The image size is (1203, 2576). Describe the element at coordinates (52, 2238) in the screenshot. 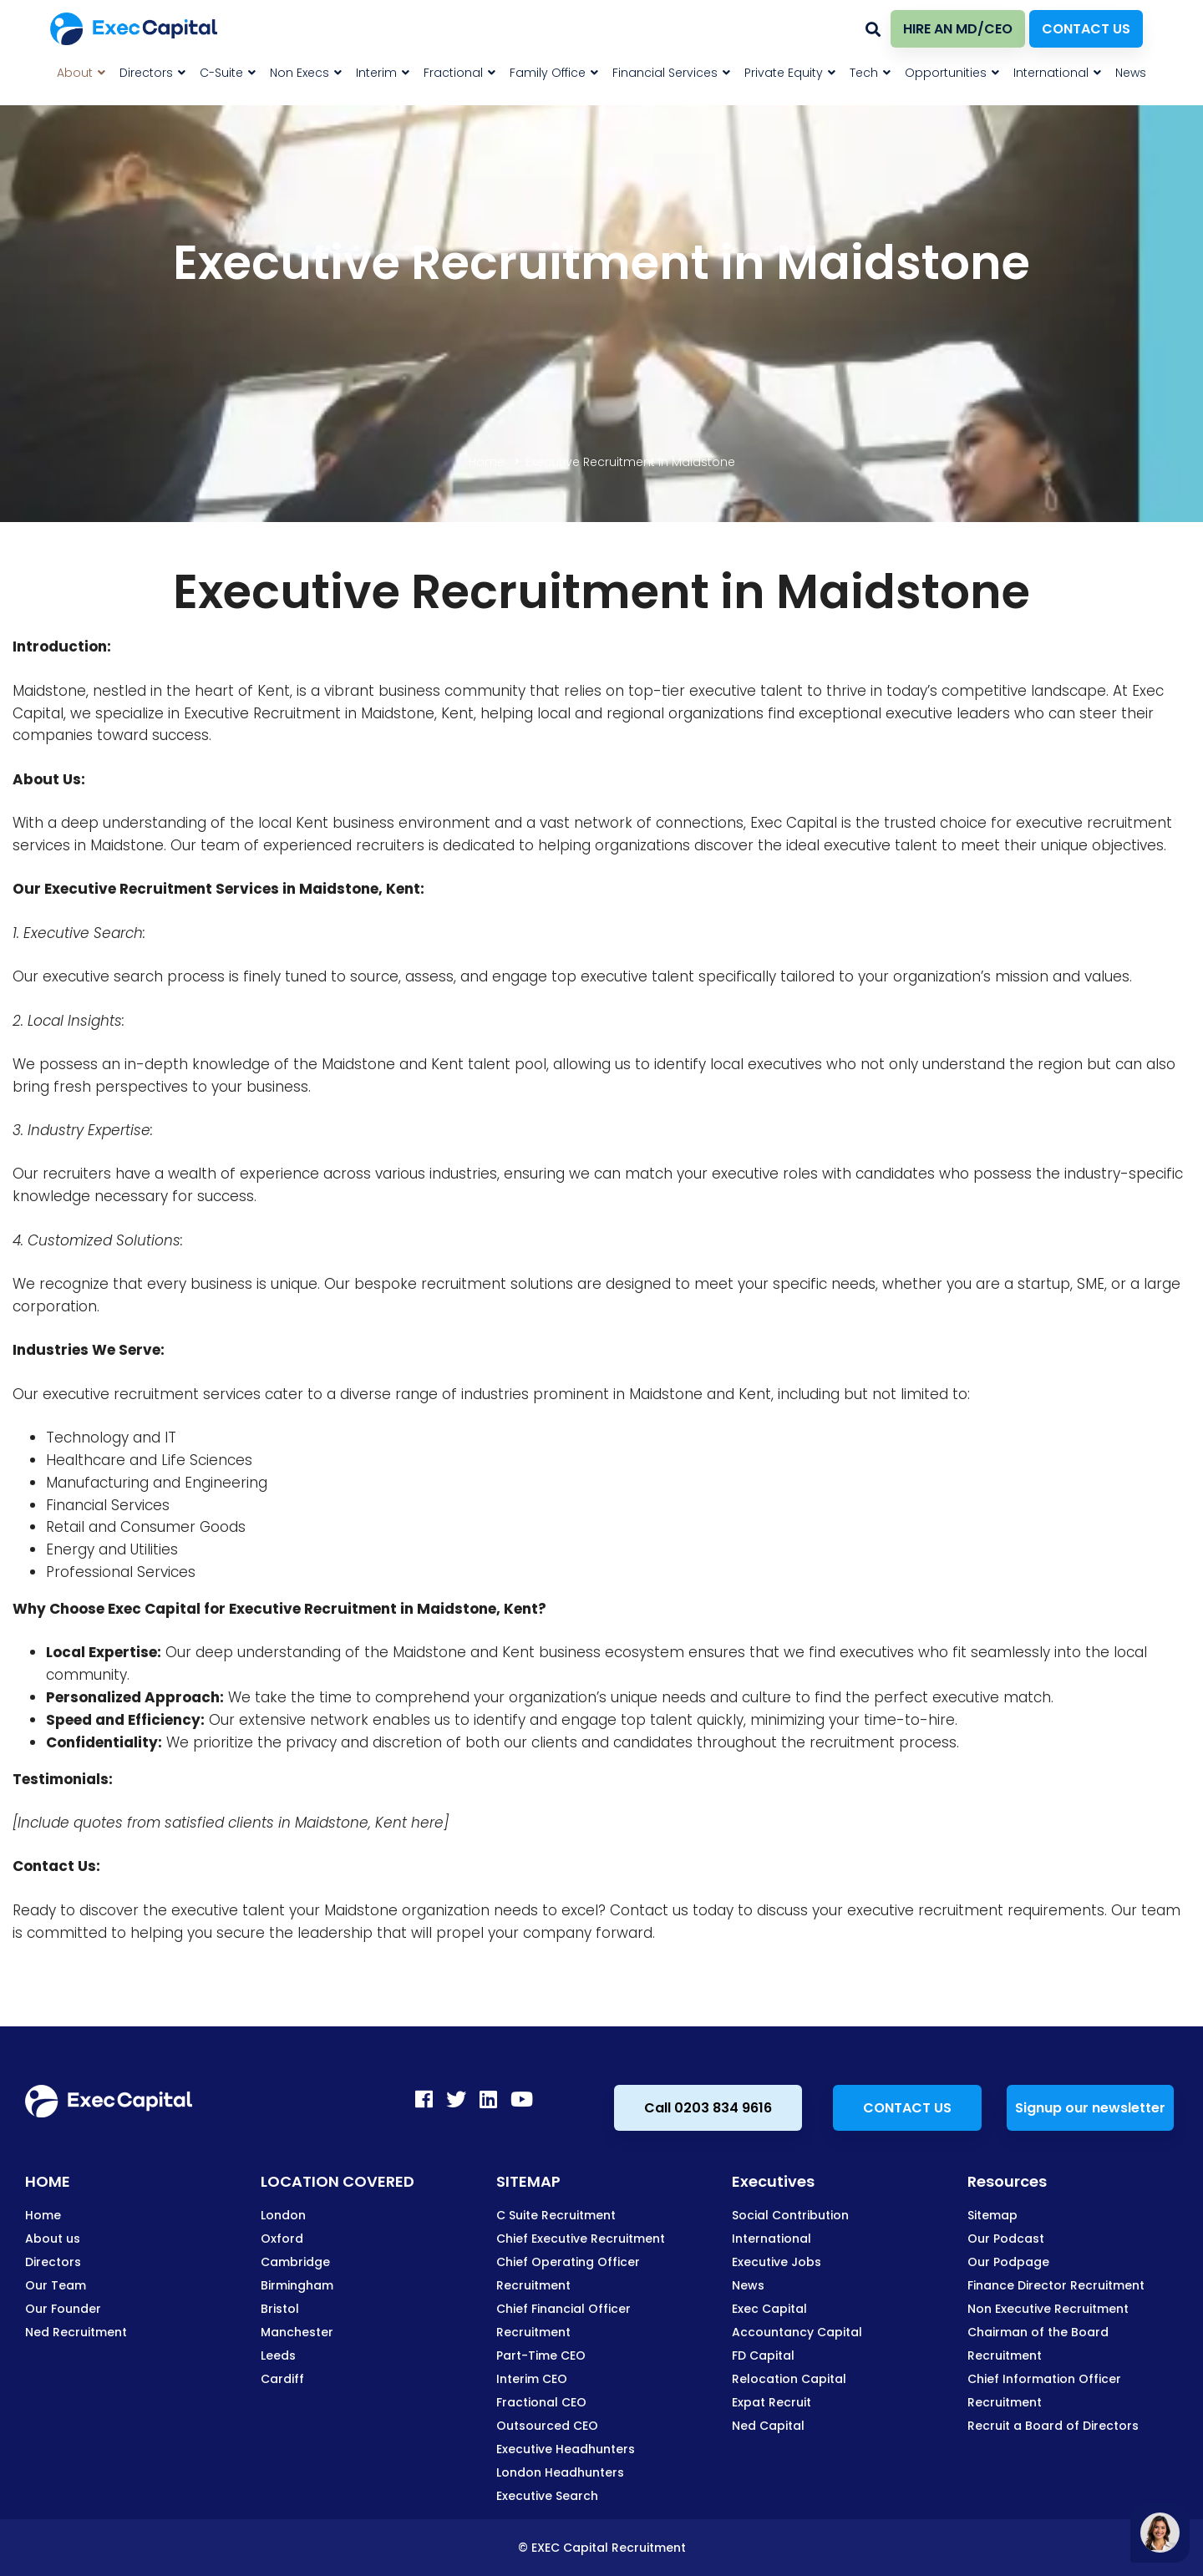

I see `About us` at that location.